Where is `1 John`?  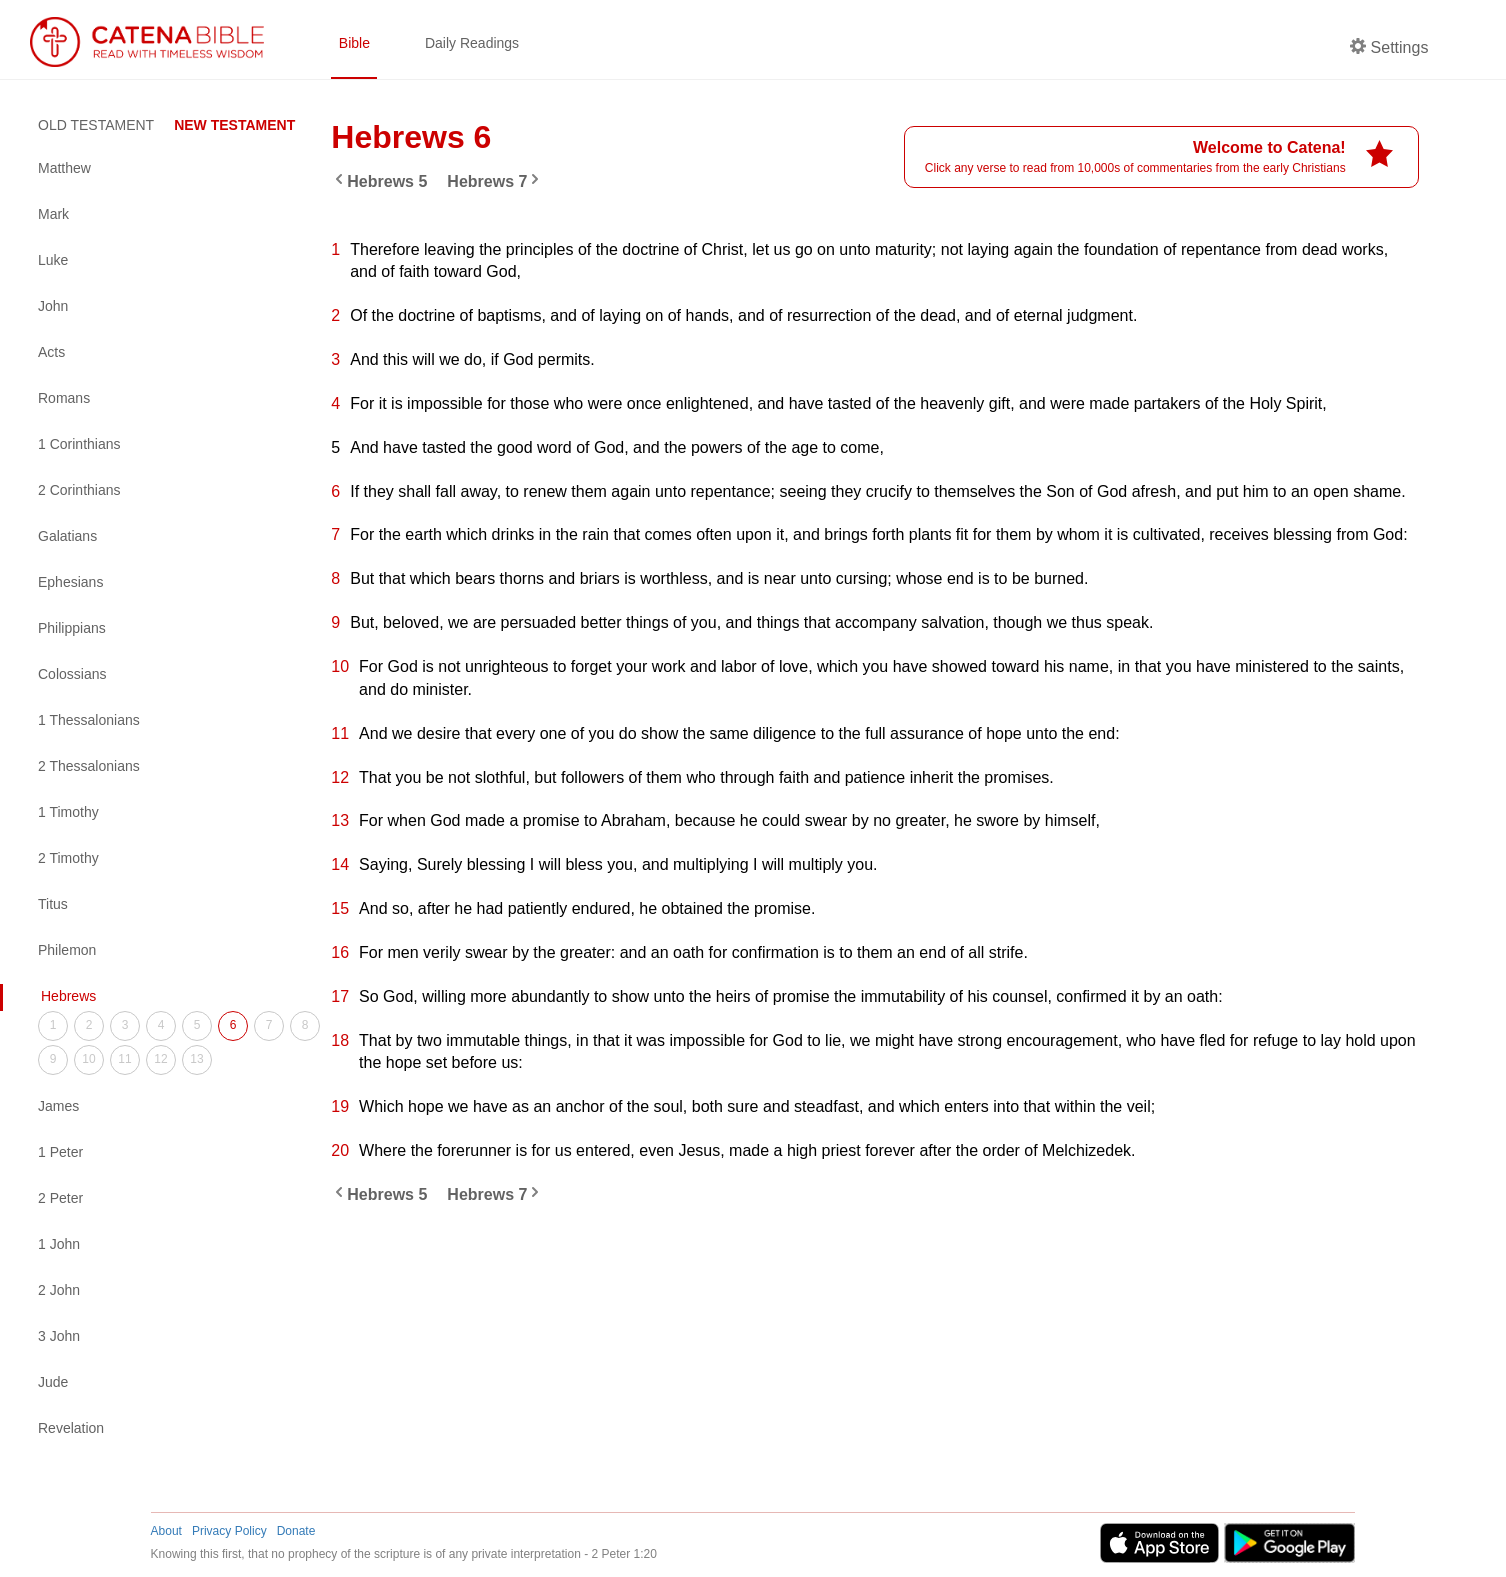
1 John is located at coordinates (59, 1244).